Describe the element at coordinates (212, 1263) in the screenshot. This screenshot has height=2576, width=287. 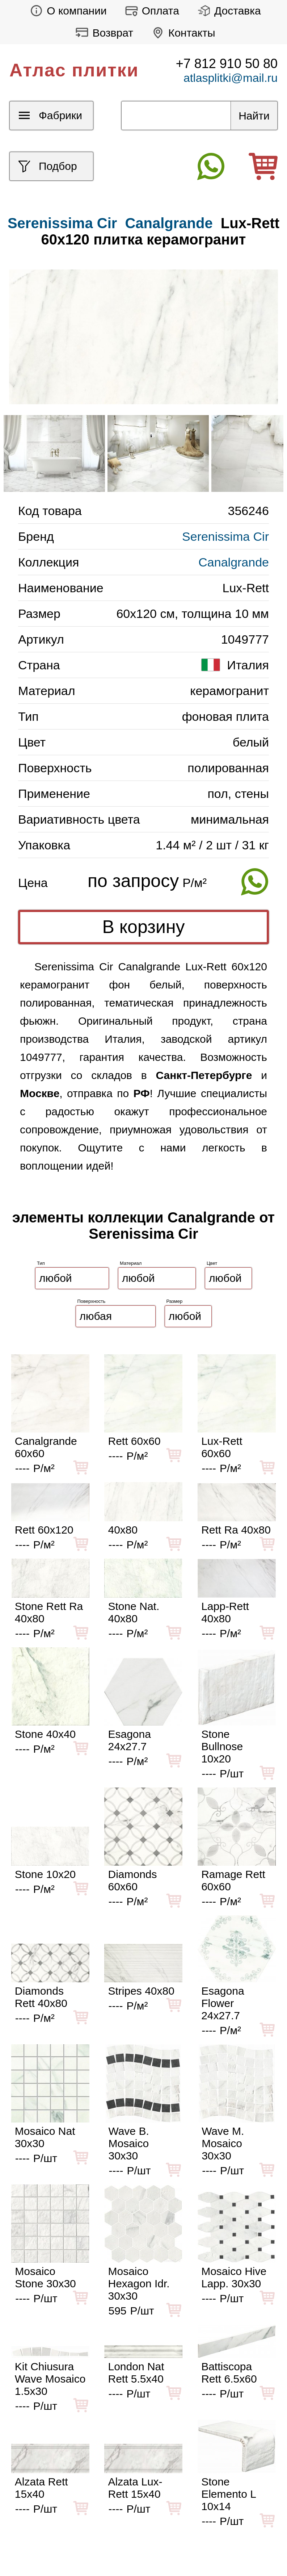
I see `Цвет` at that location.